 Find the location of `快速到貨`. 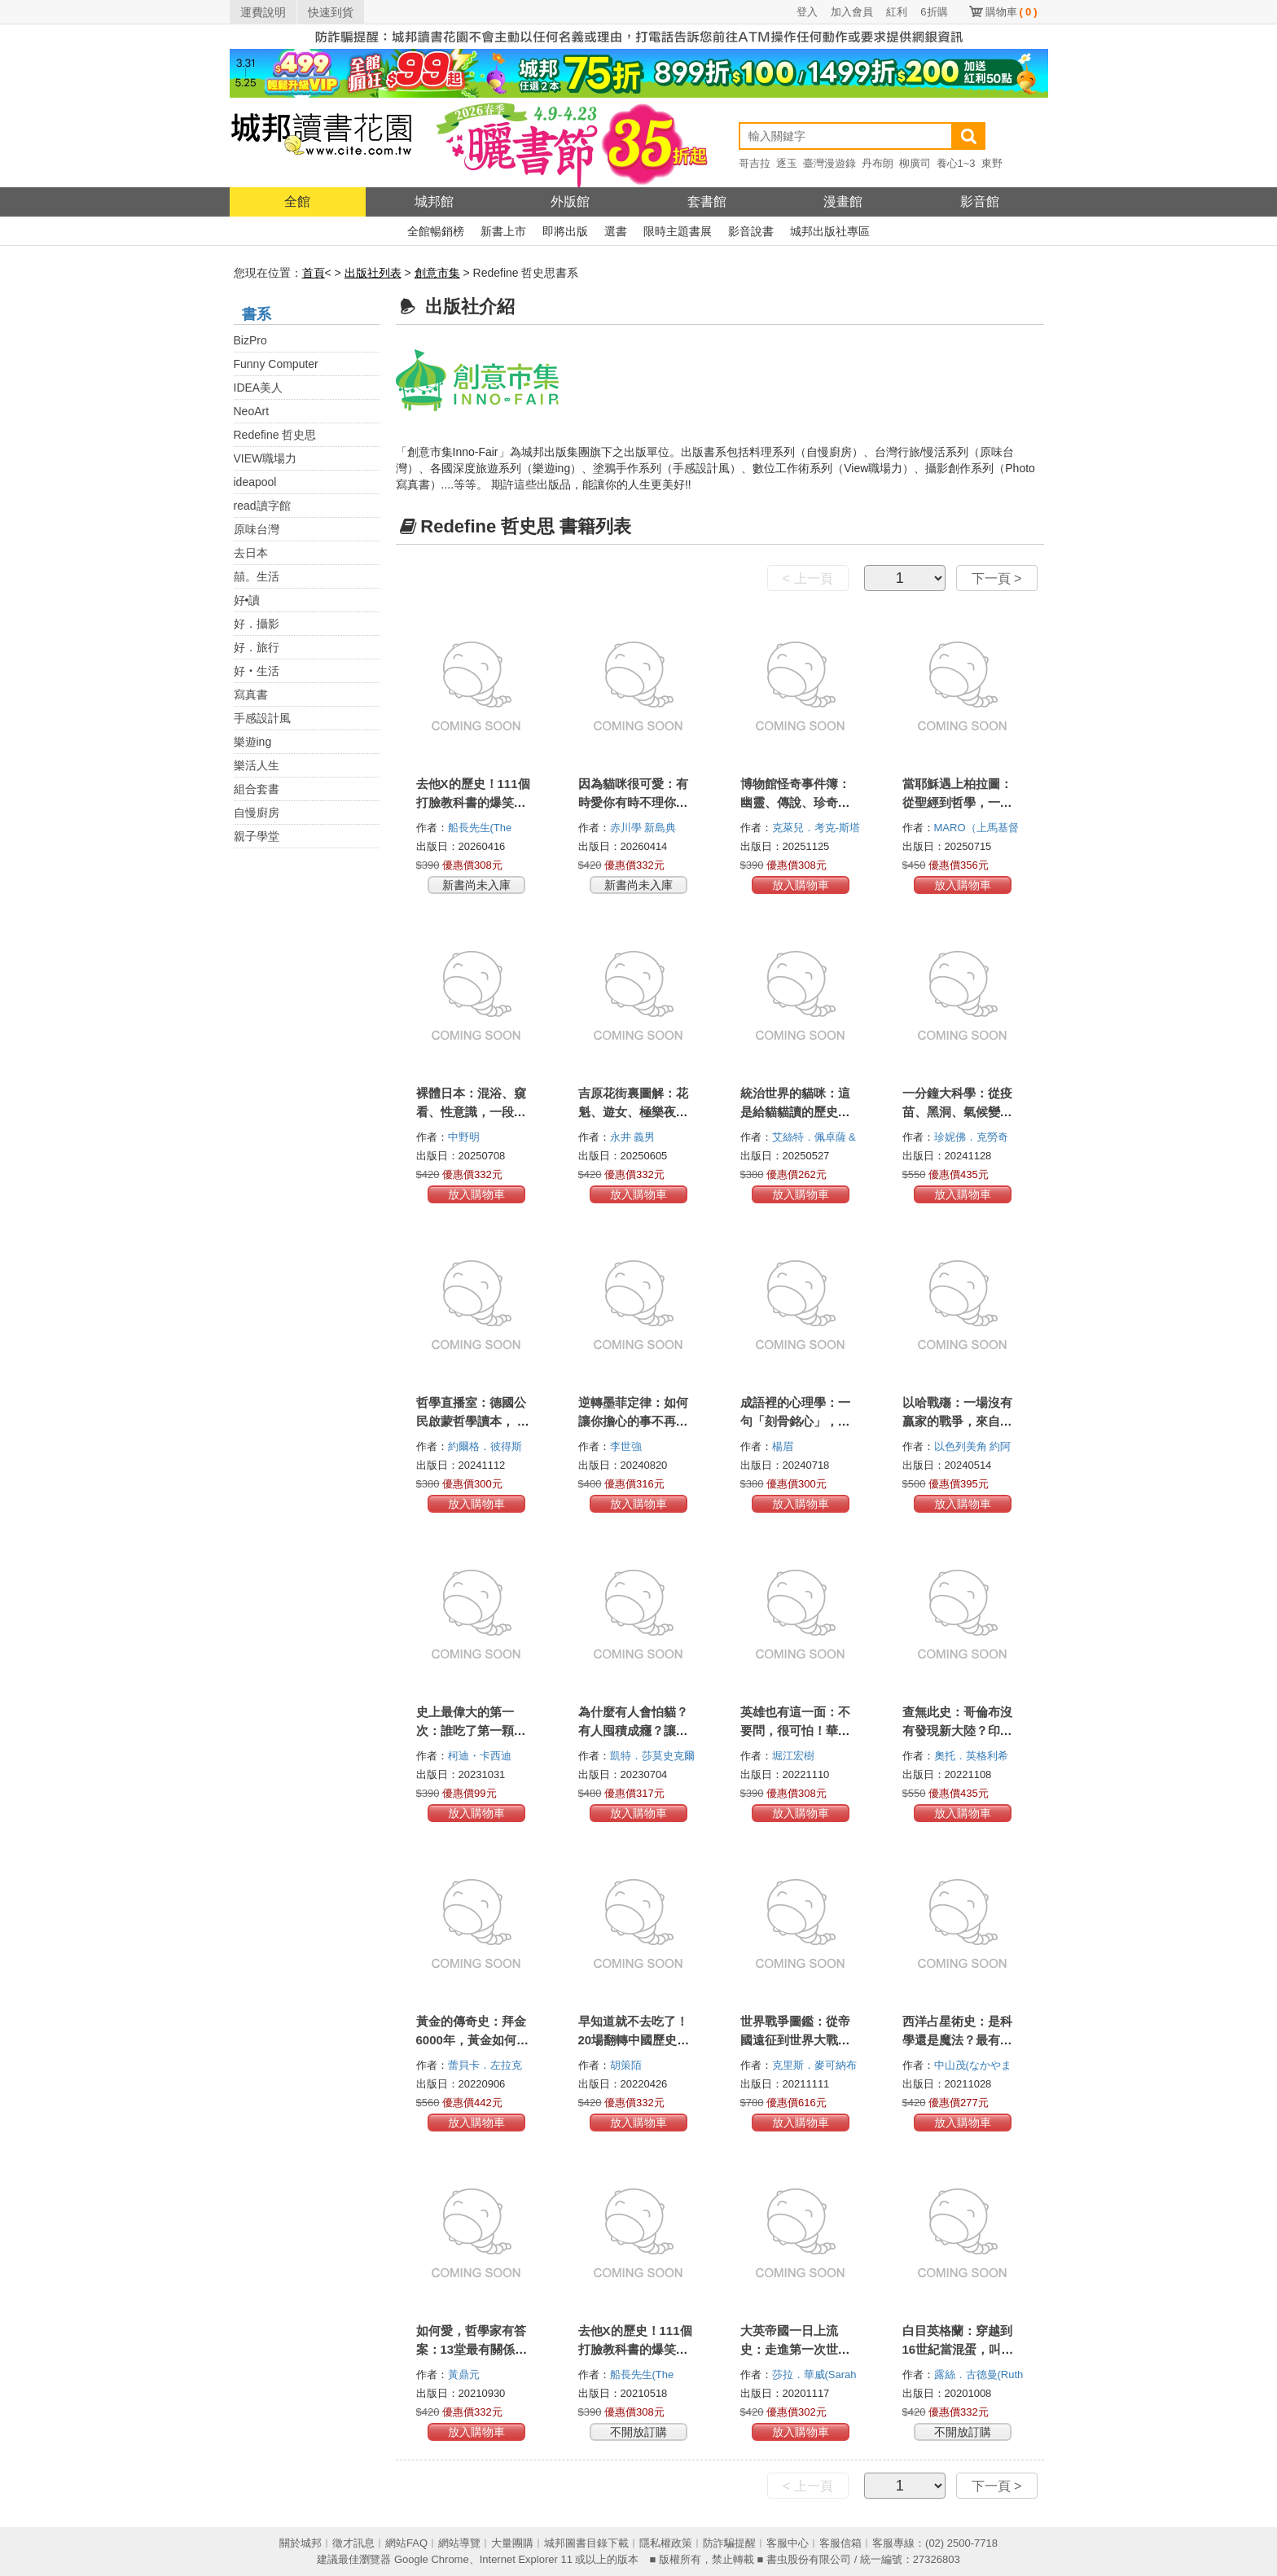

快速到貨 is located at coordinates (330, 12).